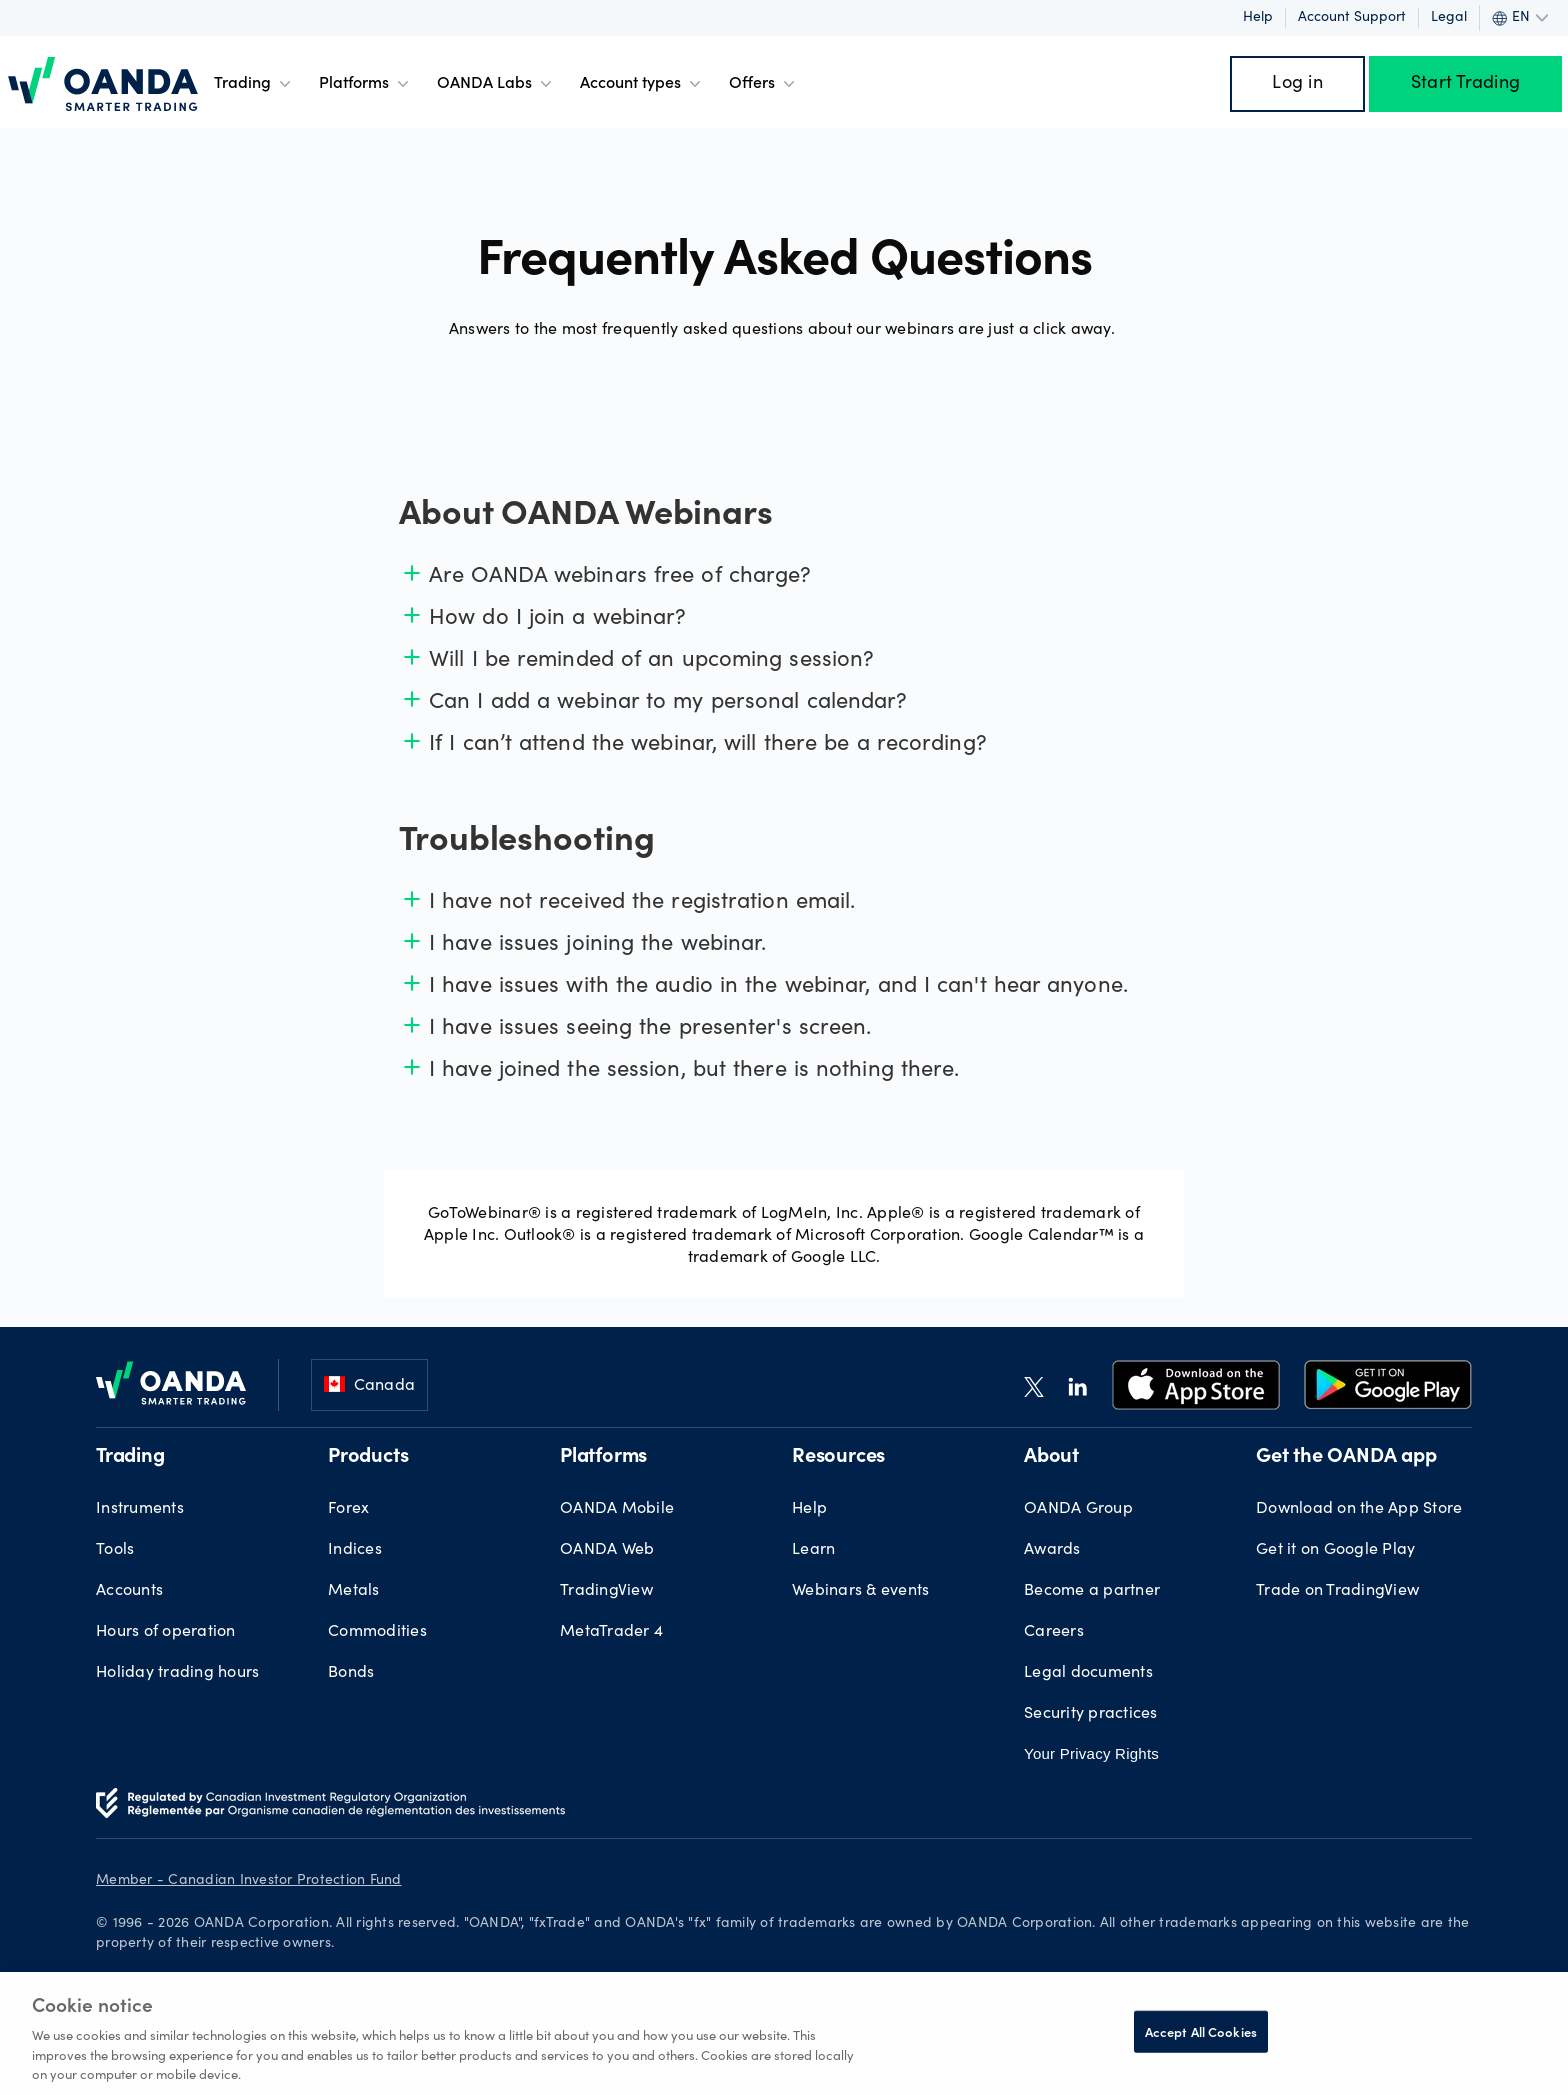  I want to click on Account support, so click(1352, 18).